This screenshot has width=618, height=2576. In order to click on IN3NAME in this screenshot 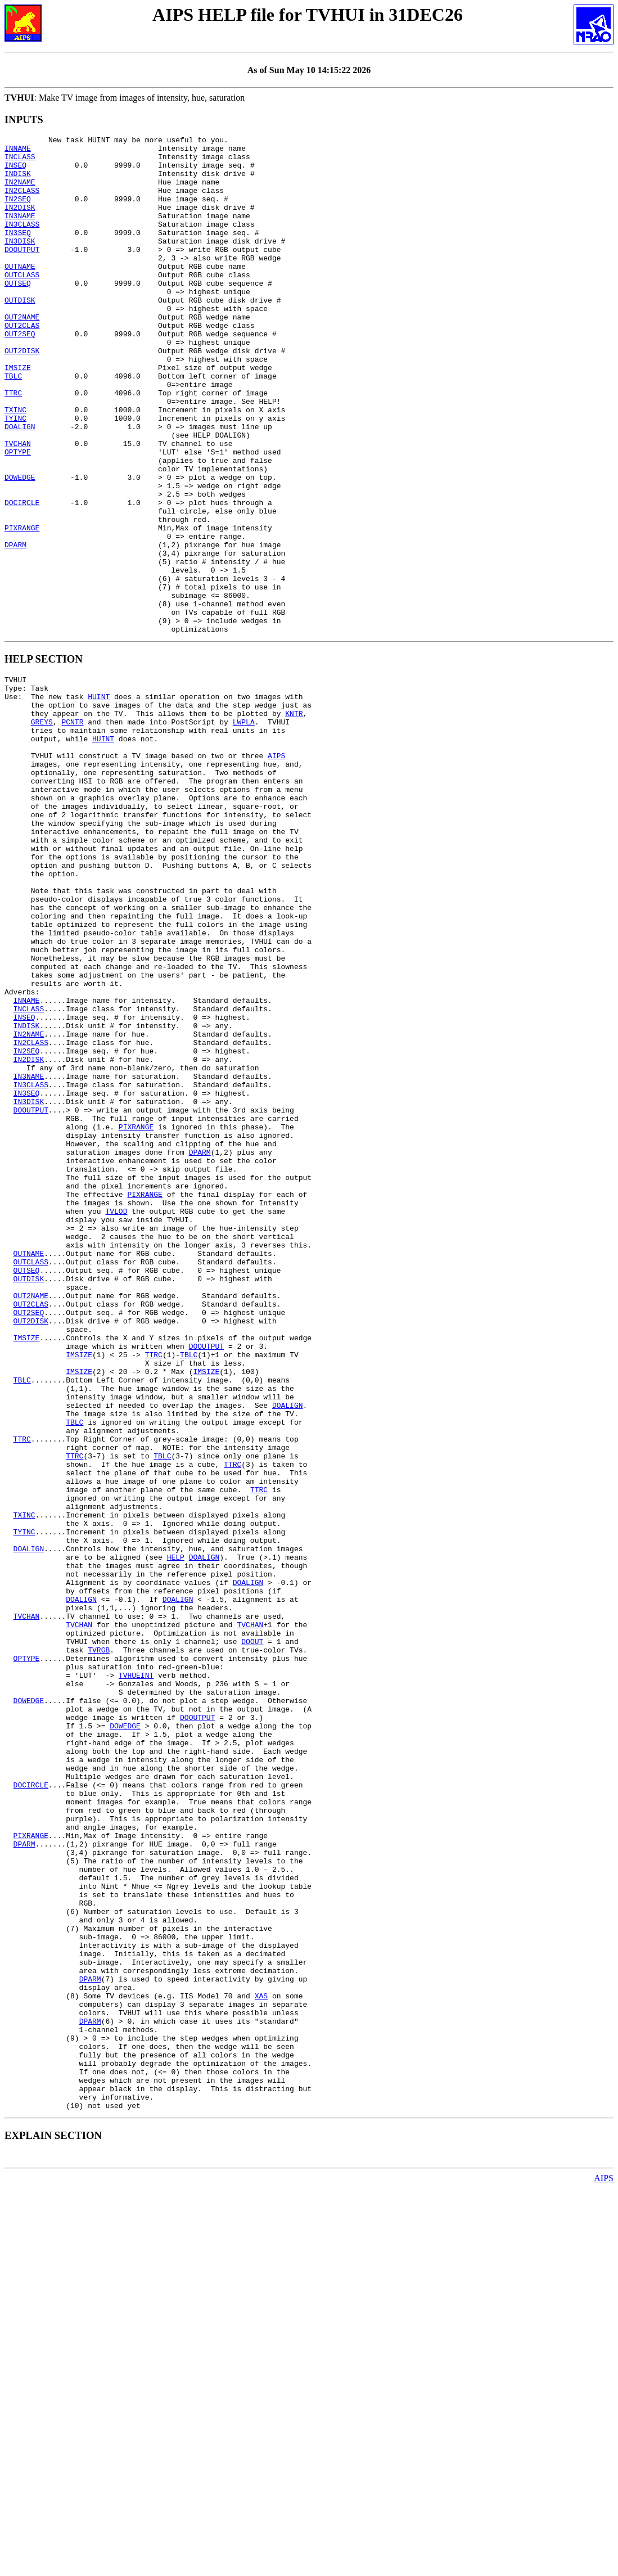, I will do `click(19, 232)`.